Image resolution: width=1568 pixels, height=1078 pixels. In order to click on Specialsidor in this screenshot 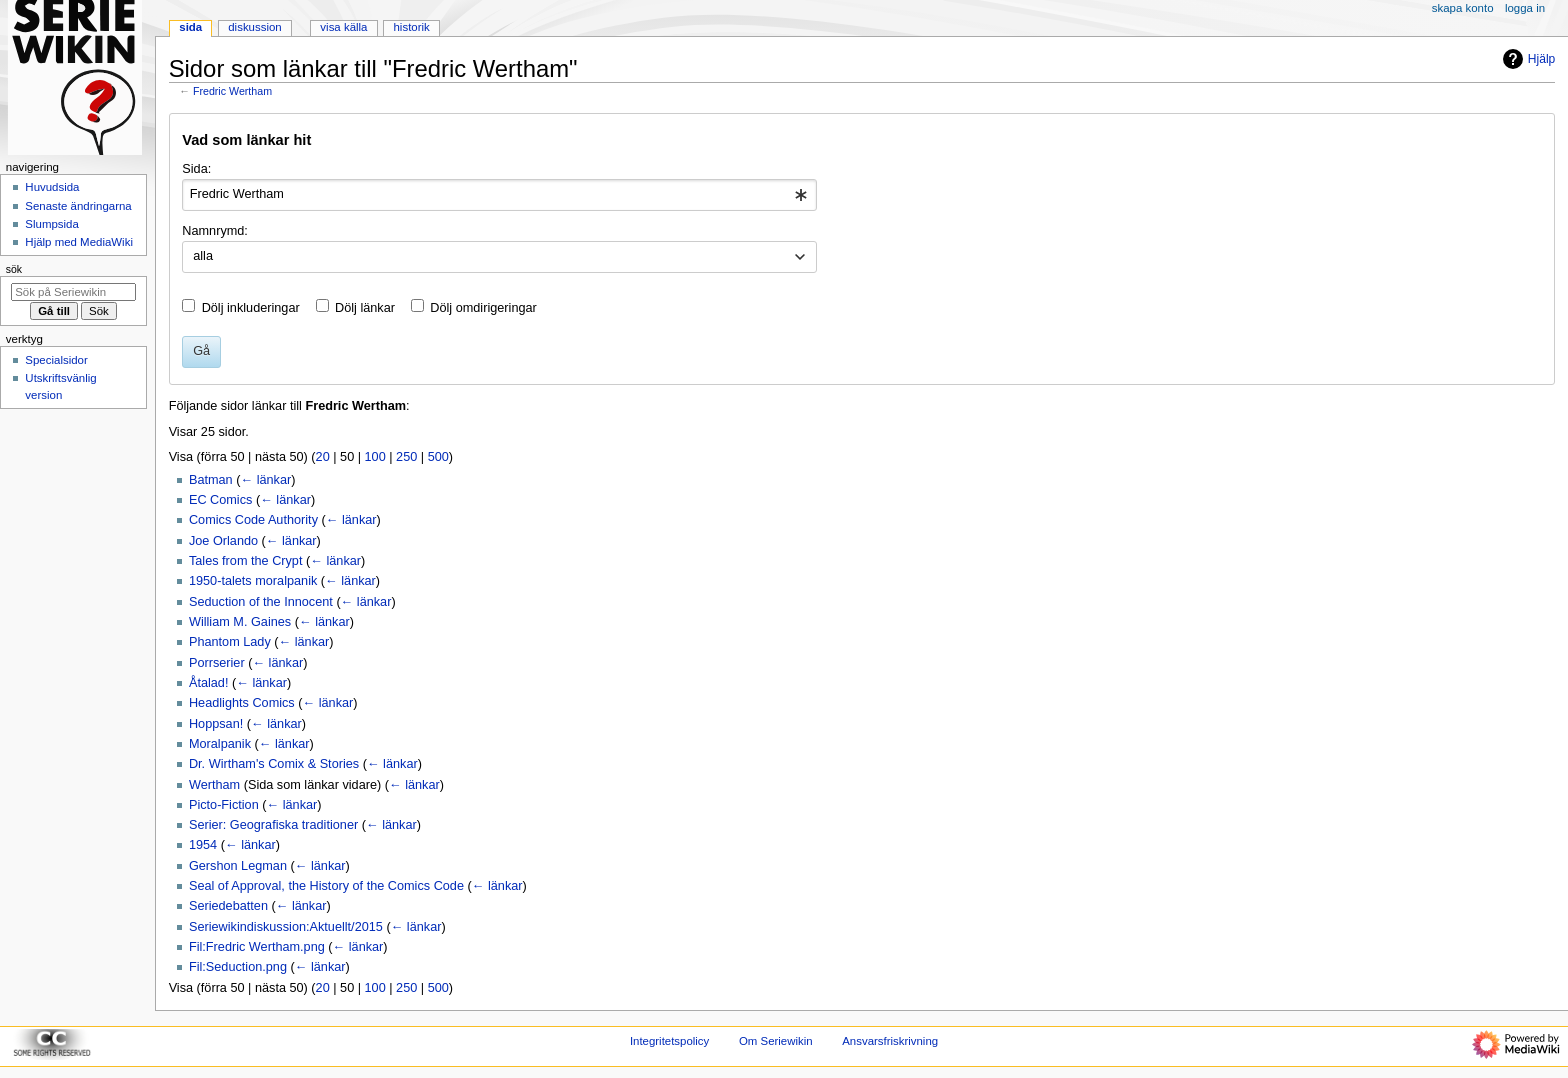, I will do `click(56, 360)`.